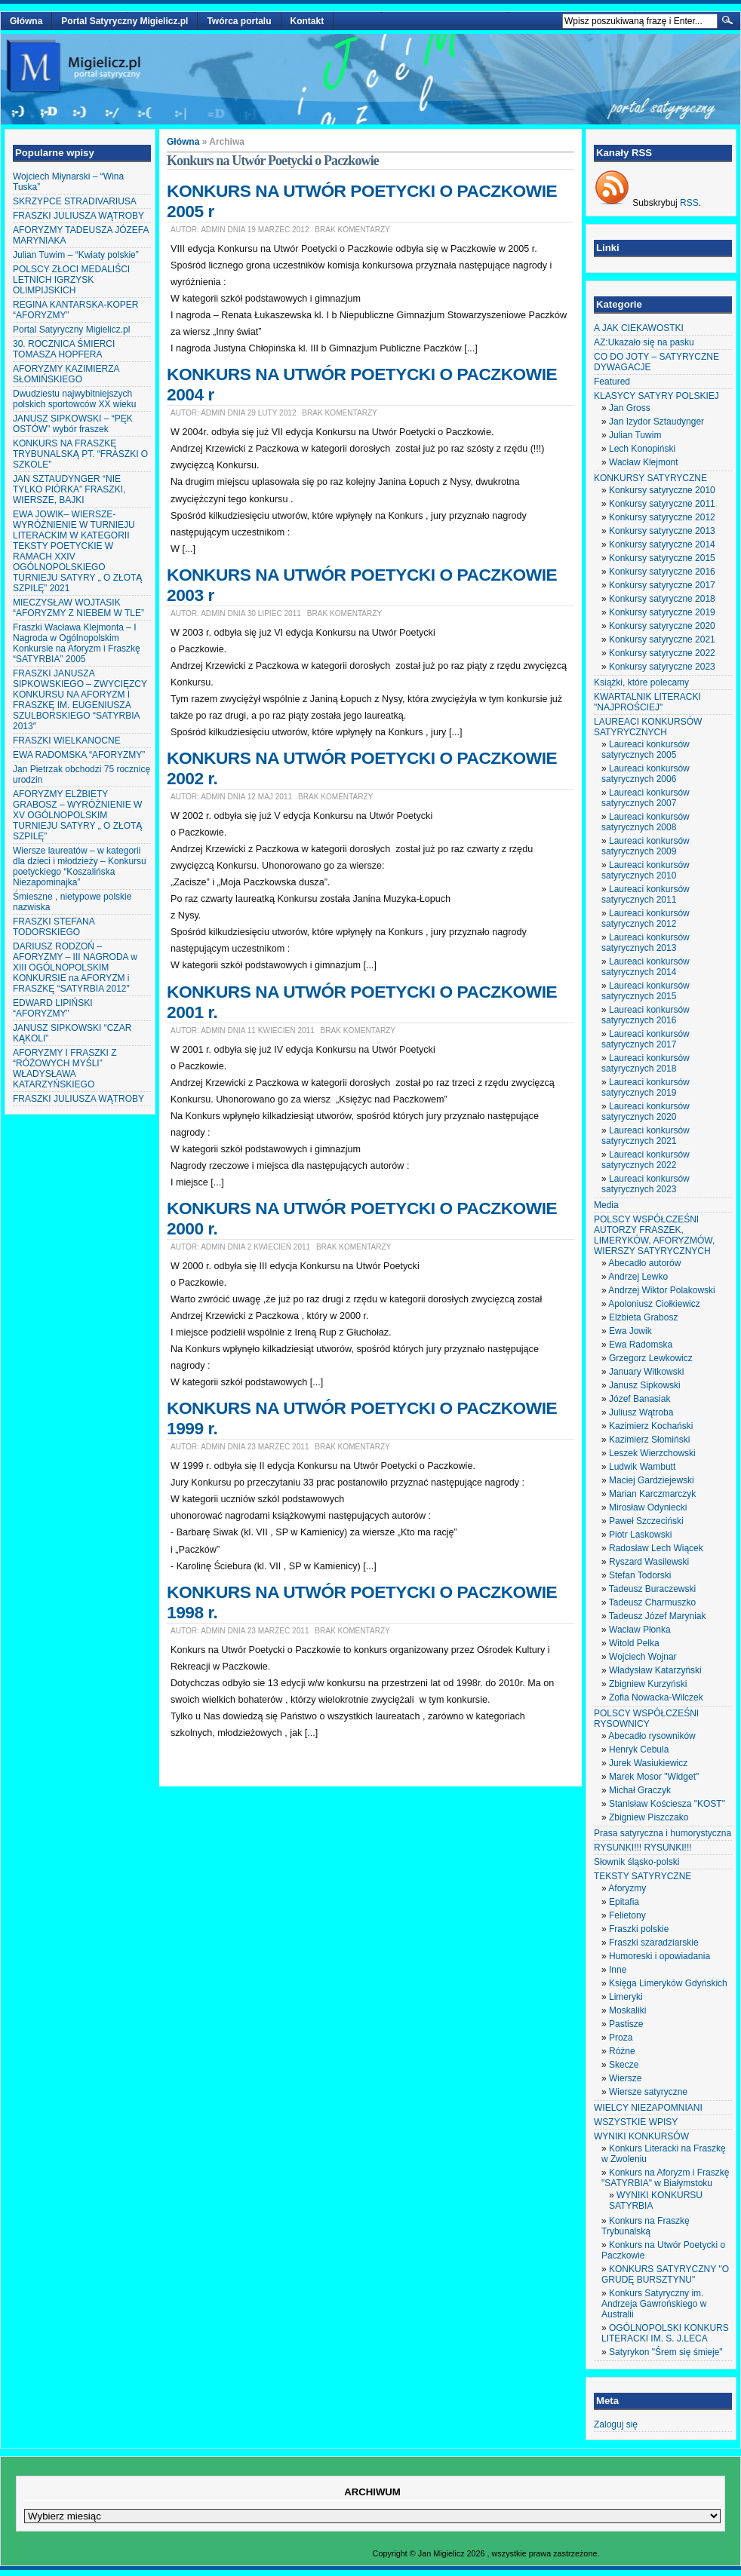 The height and width of the screenshot is (2576, 741). What do you see at coordinates (662, 666) in the screenshot?
I see `Konkursy satyryczne 2023` at bounding box center [662, 666].